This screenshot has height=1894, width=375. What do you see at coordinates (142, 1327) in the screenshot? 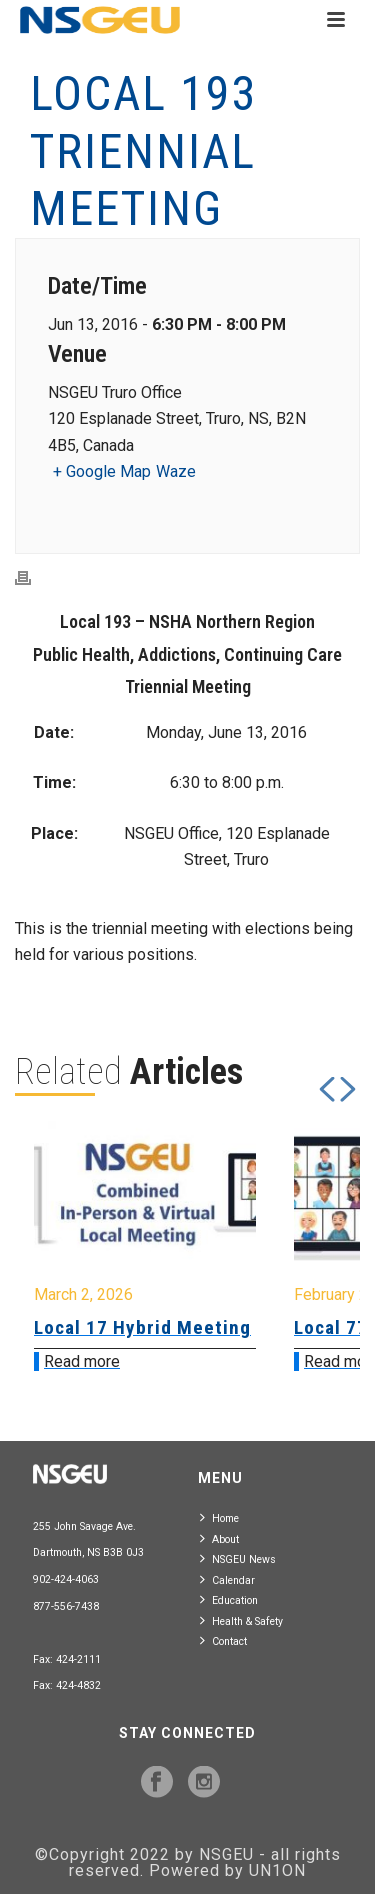
I see `Local 17 Hybrid Meeting` at bounding box center [142, 1327].